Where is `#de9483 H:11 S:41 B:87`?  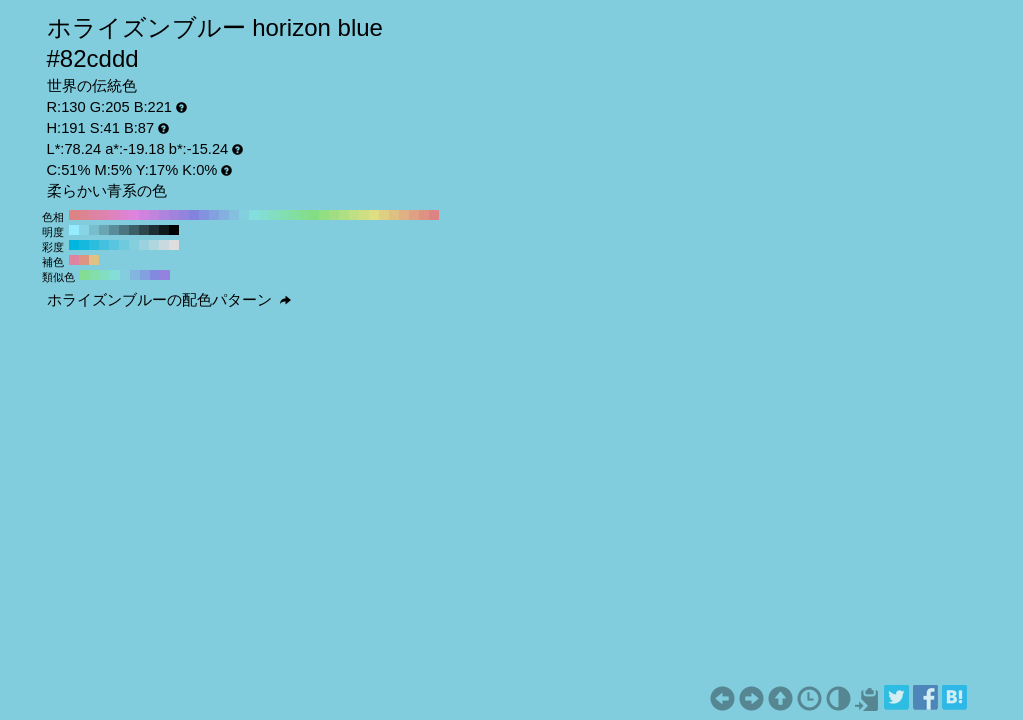 #de9483 H:11 S:41 B:87 is located at coordinates (84, 260).